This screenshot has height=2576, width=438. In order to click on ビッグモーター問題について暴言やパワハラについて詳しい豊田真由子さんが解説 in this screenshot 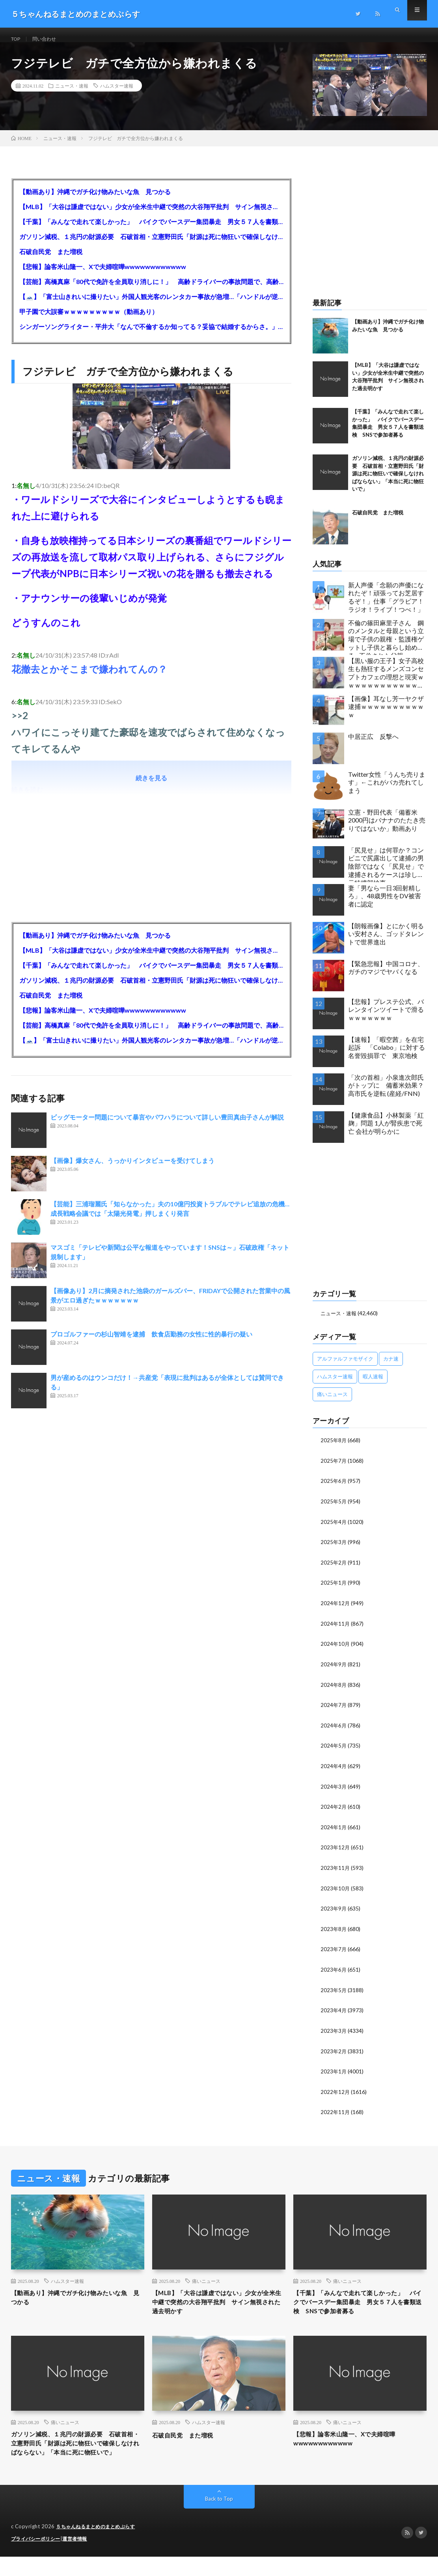, I will do `click(167, 1126)`.